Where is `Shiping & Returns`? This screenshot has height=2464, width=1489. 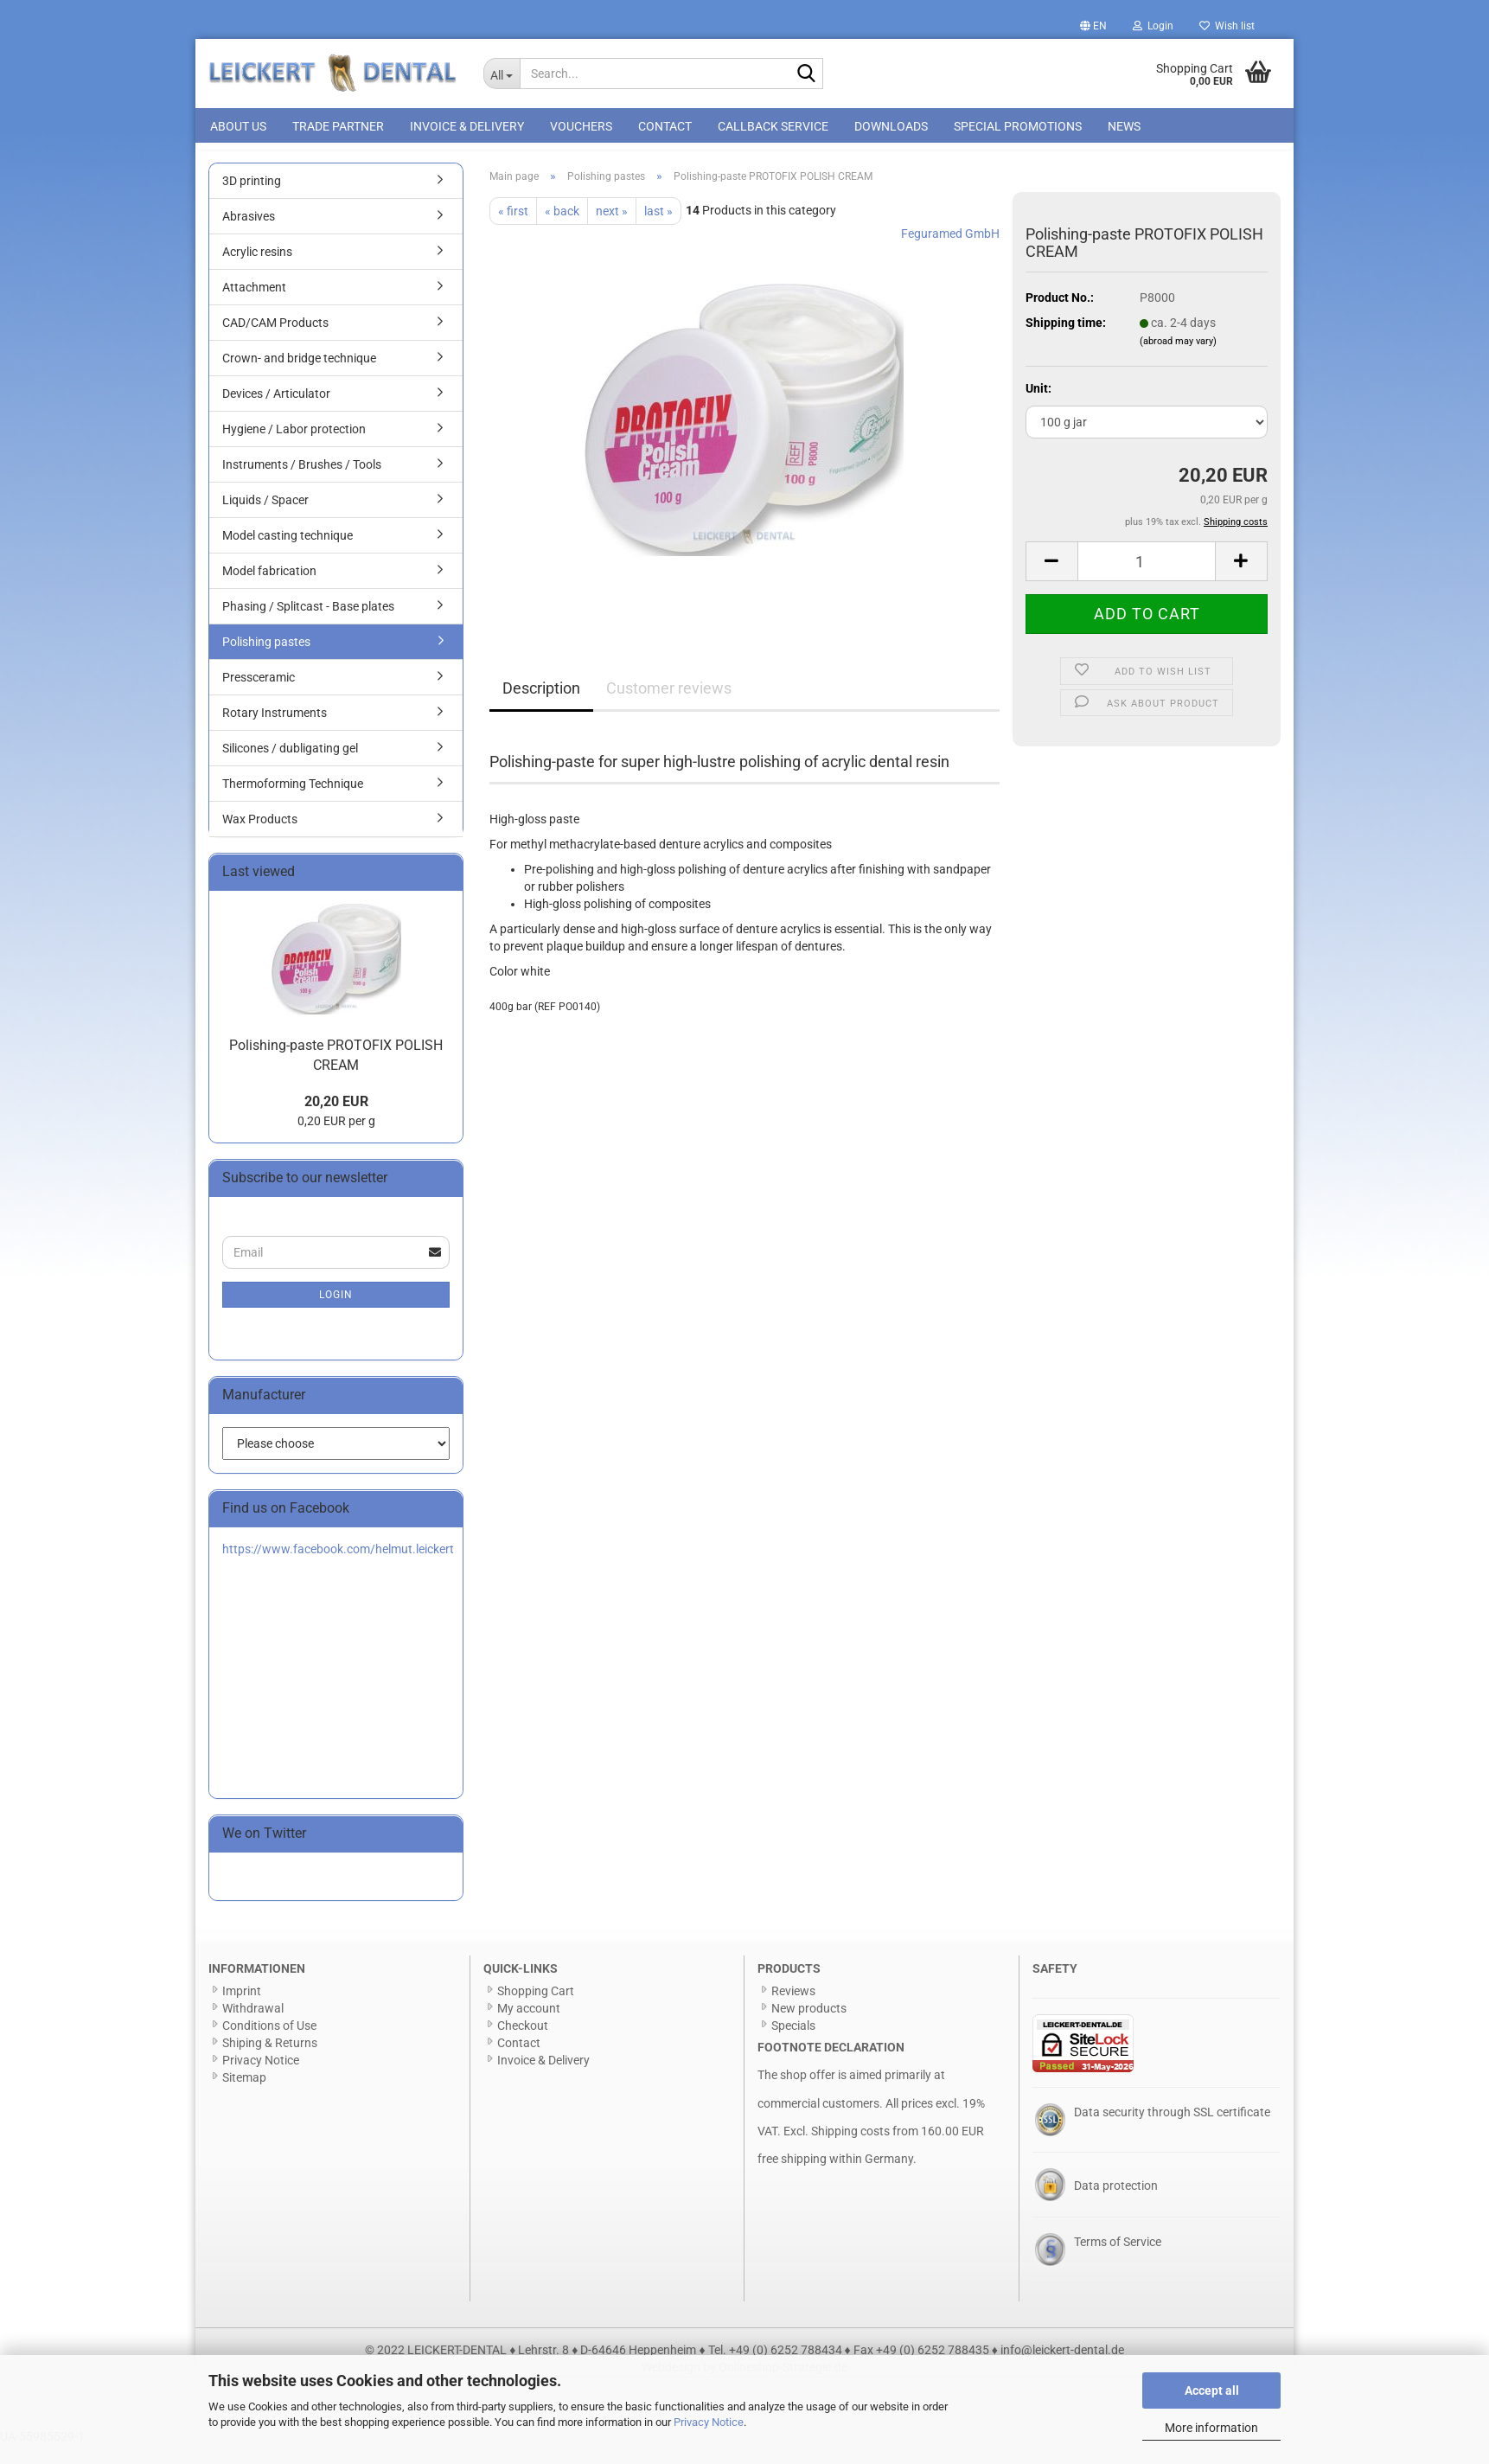 Shiping & Returns is located at coordinates (269, 2062).